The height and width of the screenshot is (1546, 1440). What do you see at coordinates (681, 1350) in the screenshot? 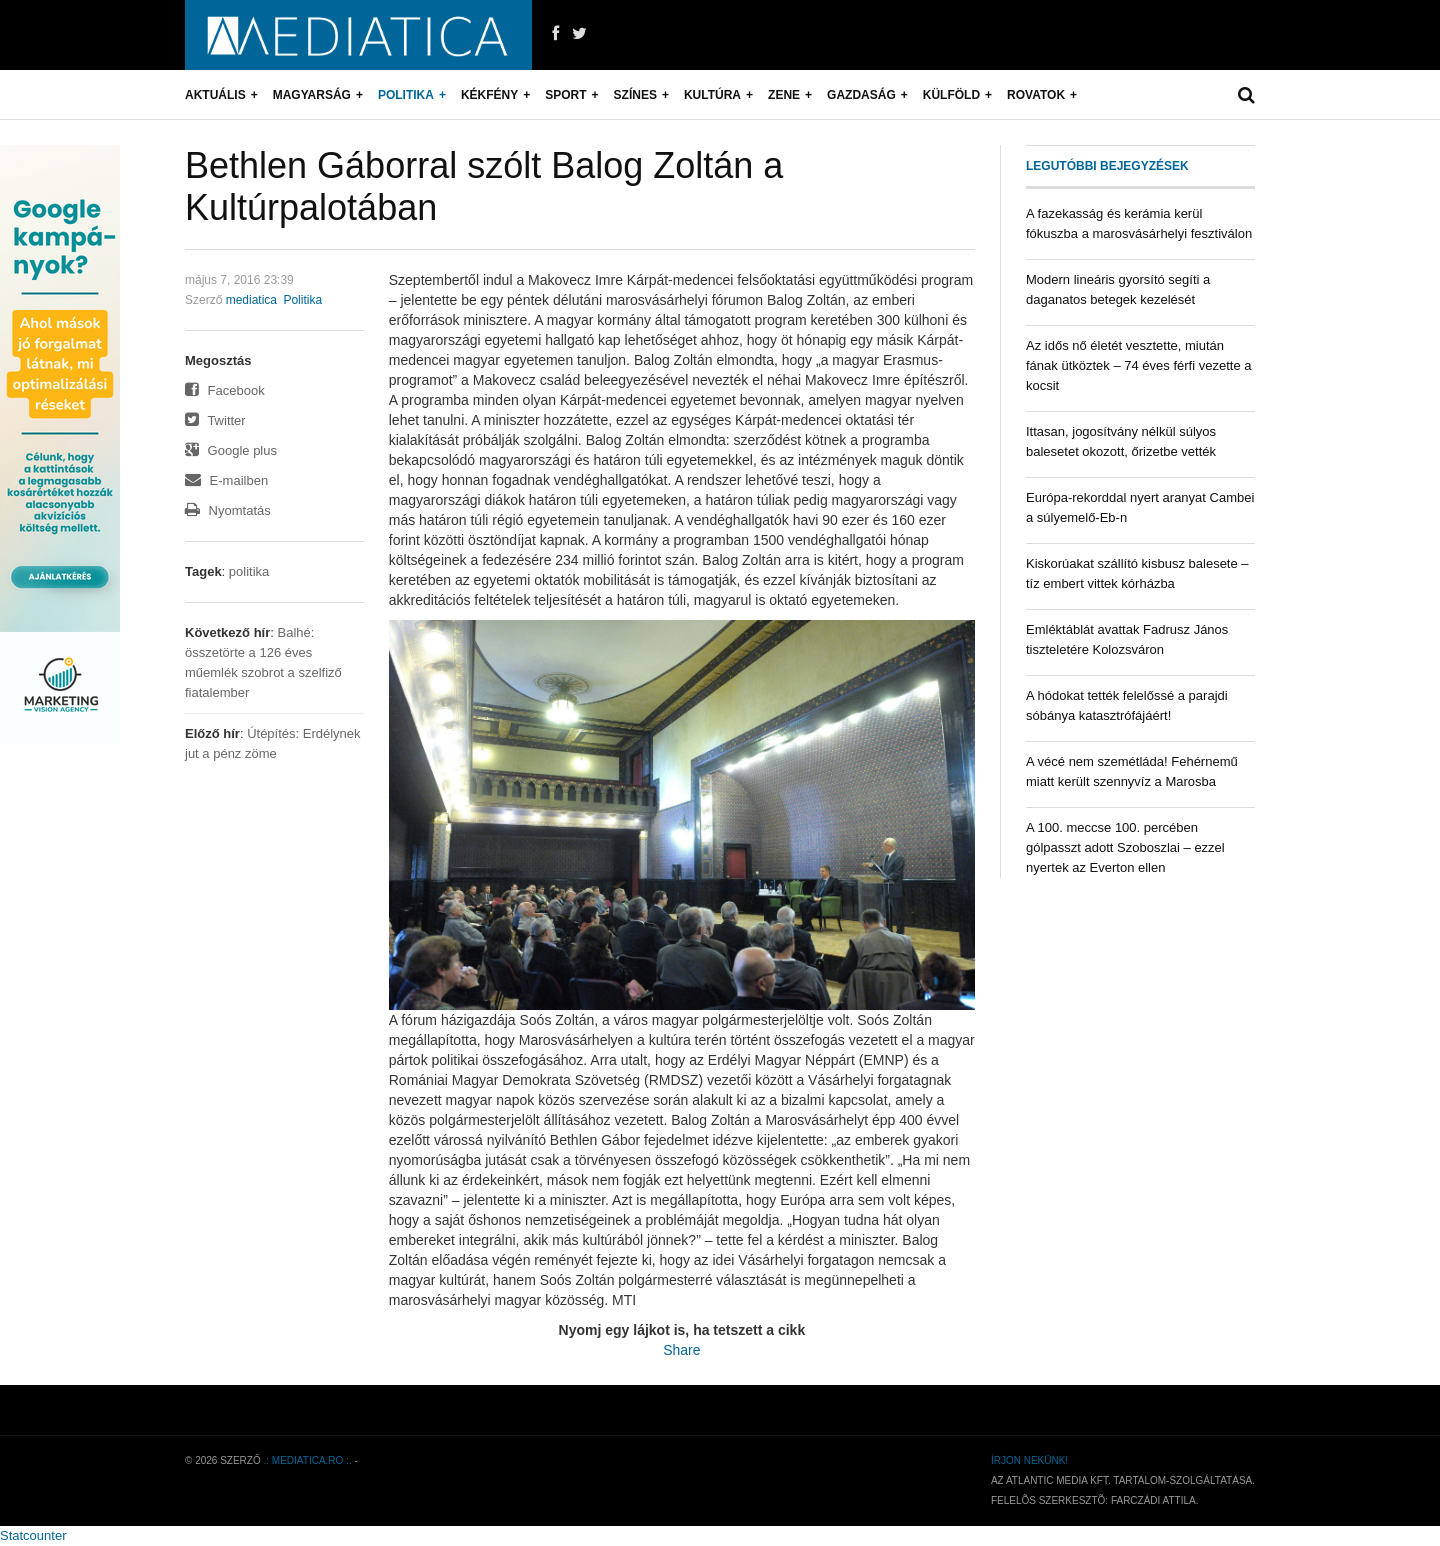
I see `Share` at bounding box center [681, 1350].